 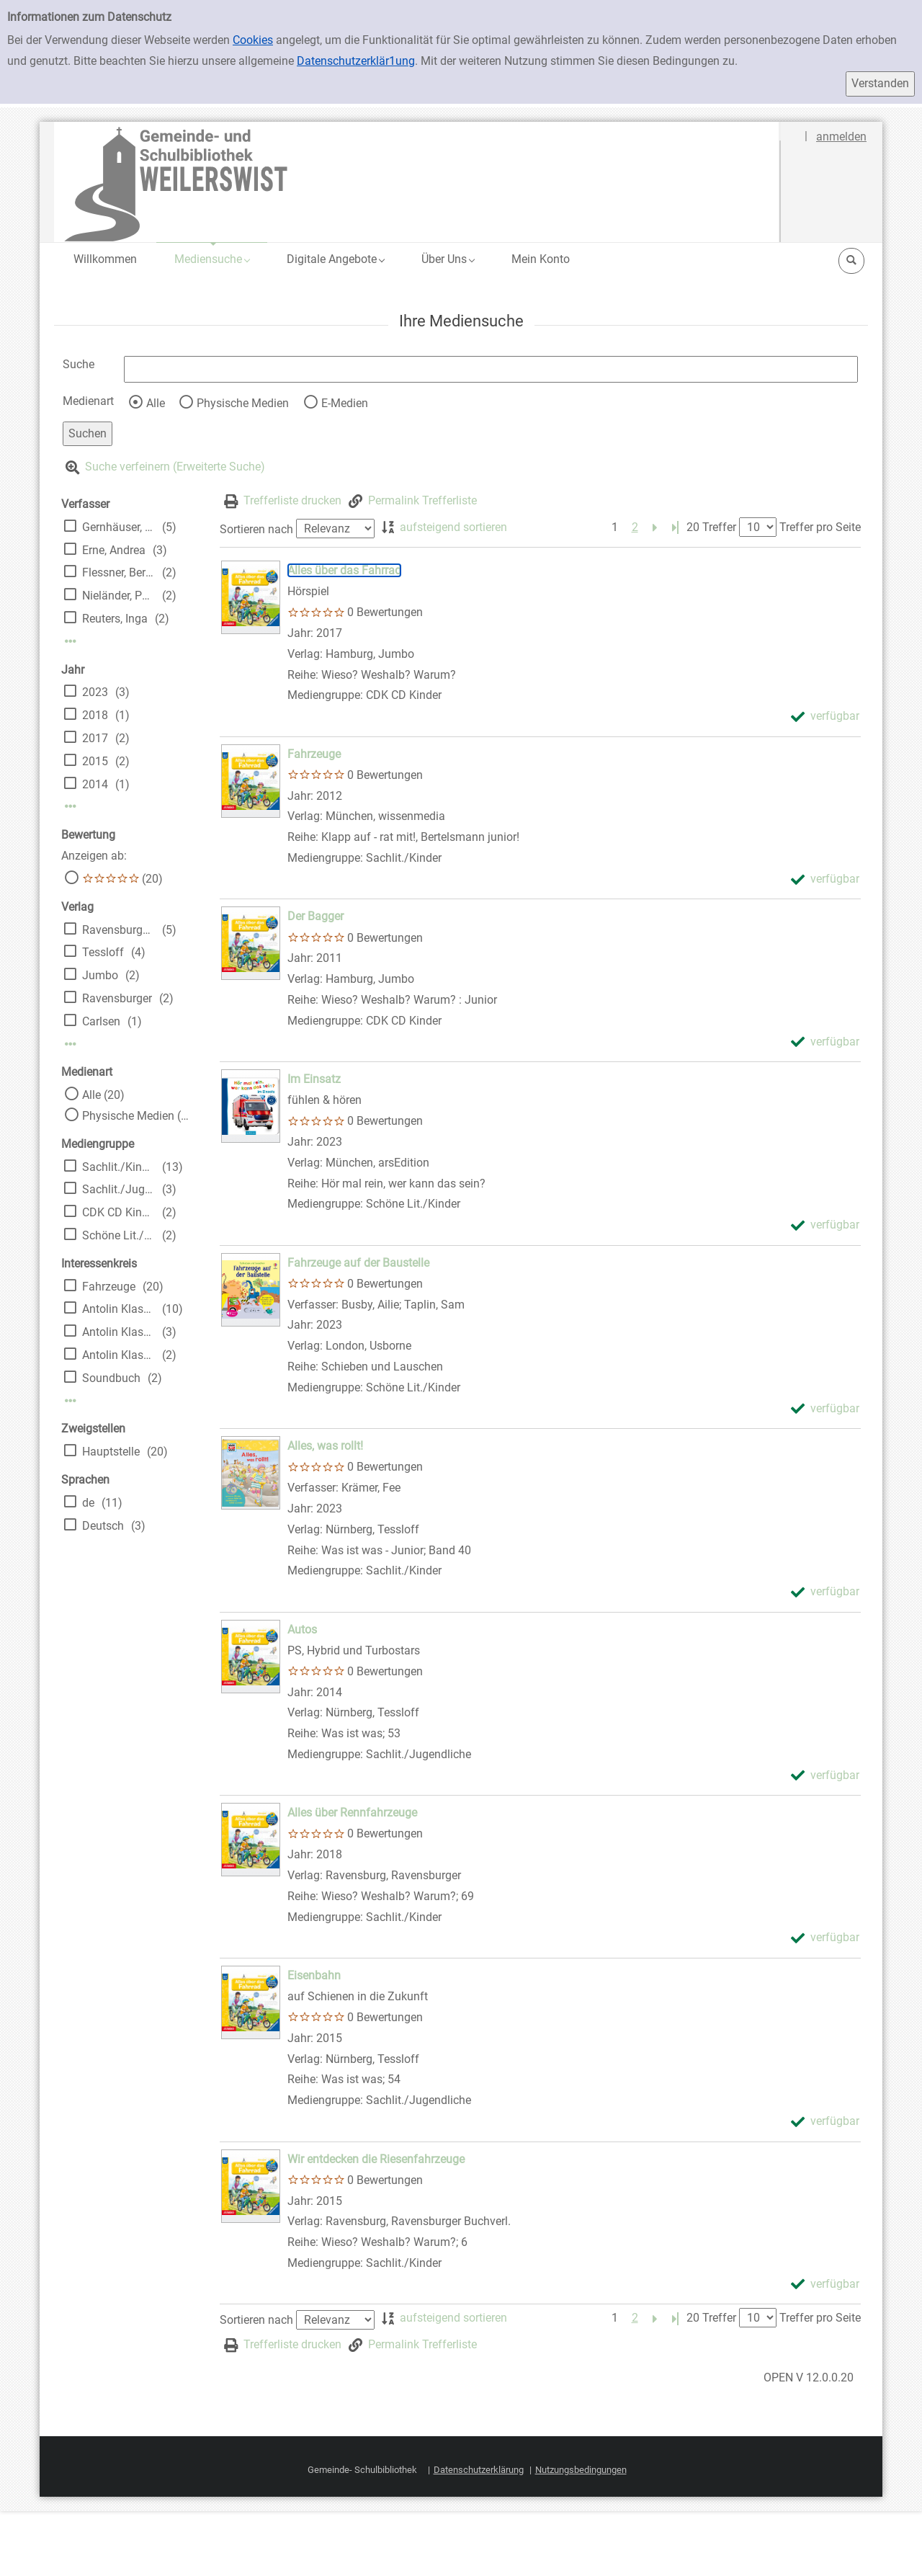 I want to click on E-Medien, so click(x=344, y=403).